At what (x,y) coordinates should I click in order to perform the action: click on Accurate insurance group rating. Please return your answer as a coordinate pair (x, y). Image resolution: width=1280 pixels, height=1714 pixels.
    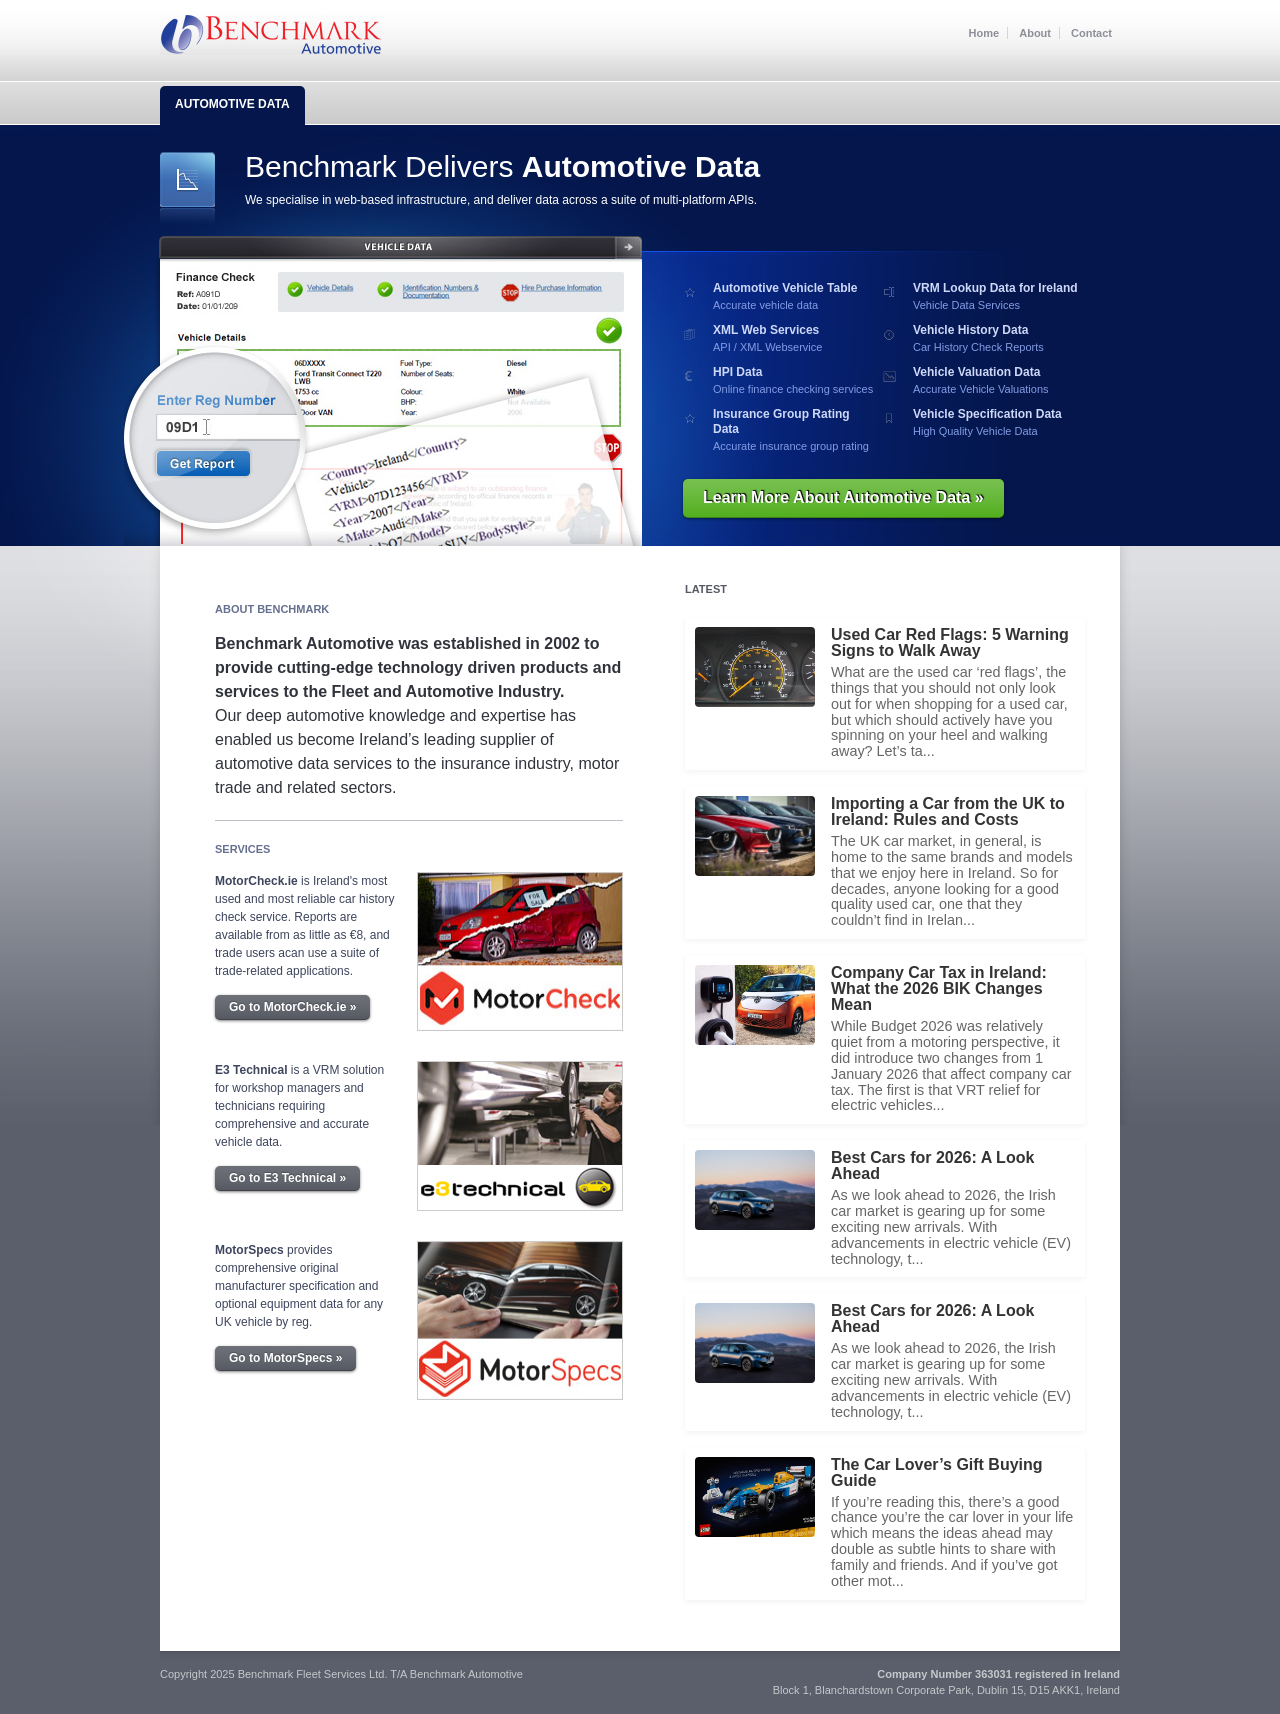
    Looking at the image, I should click on (795, 429).